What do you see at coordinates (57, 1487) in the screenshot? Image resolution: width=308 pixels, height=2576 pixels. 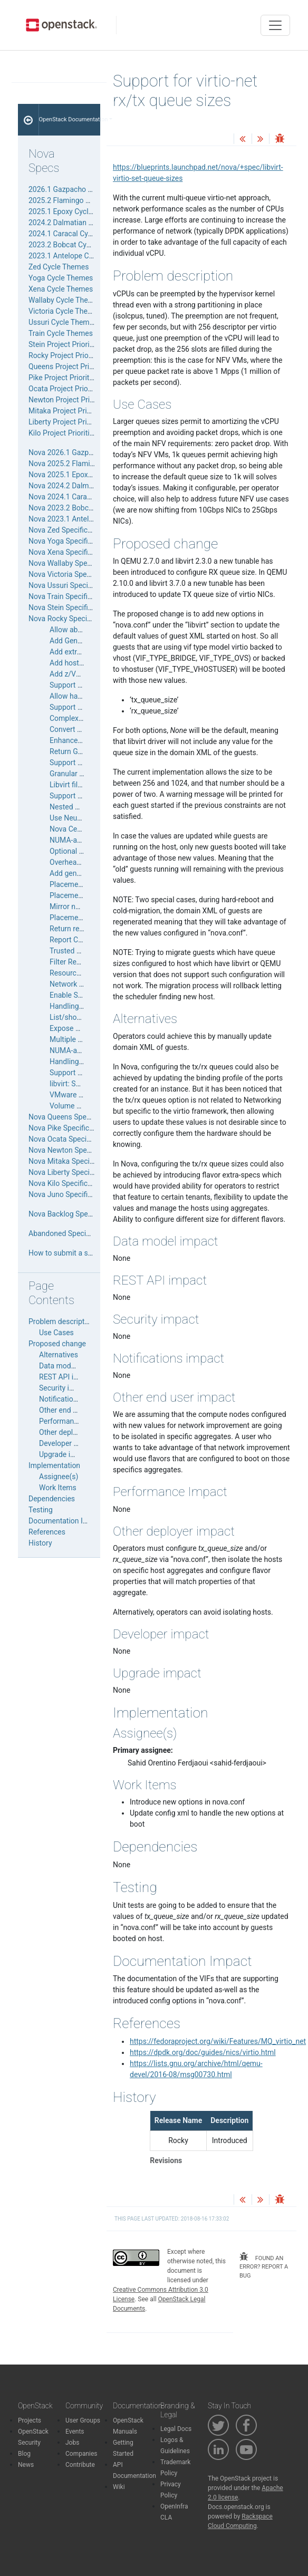 I see `Work Items` at bounding box center [57, 1487].